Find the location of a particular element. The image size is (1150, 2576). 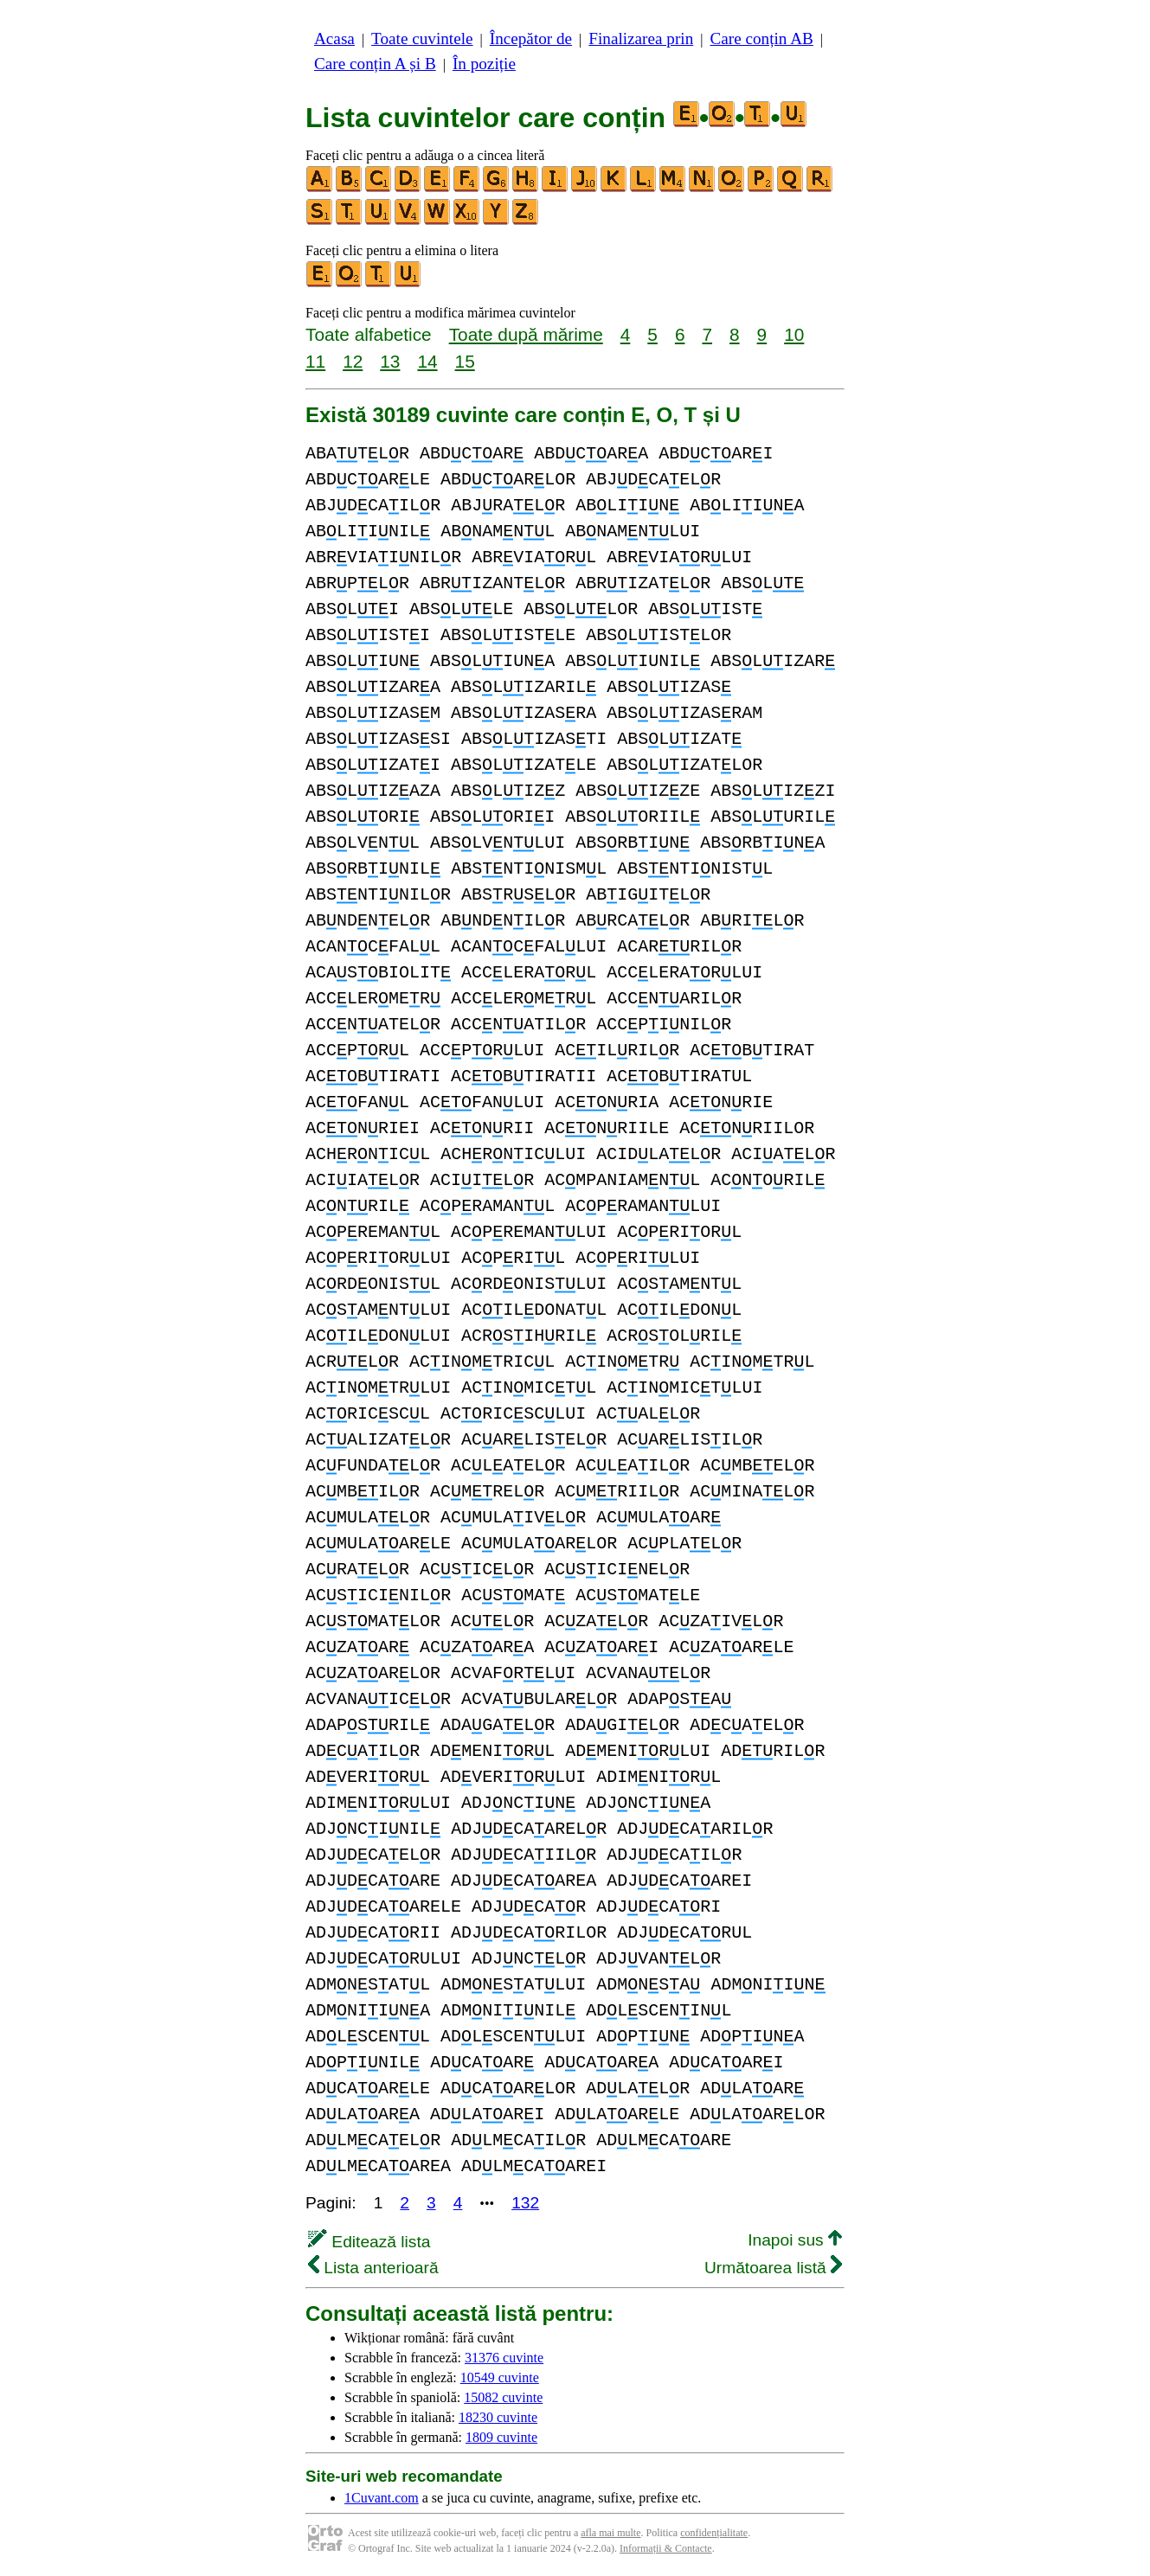

132 is located at coordinates (525, 2203).